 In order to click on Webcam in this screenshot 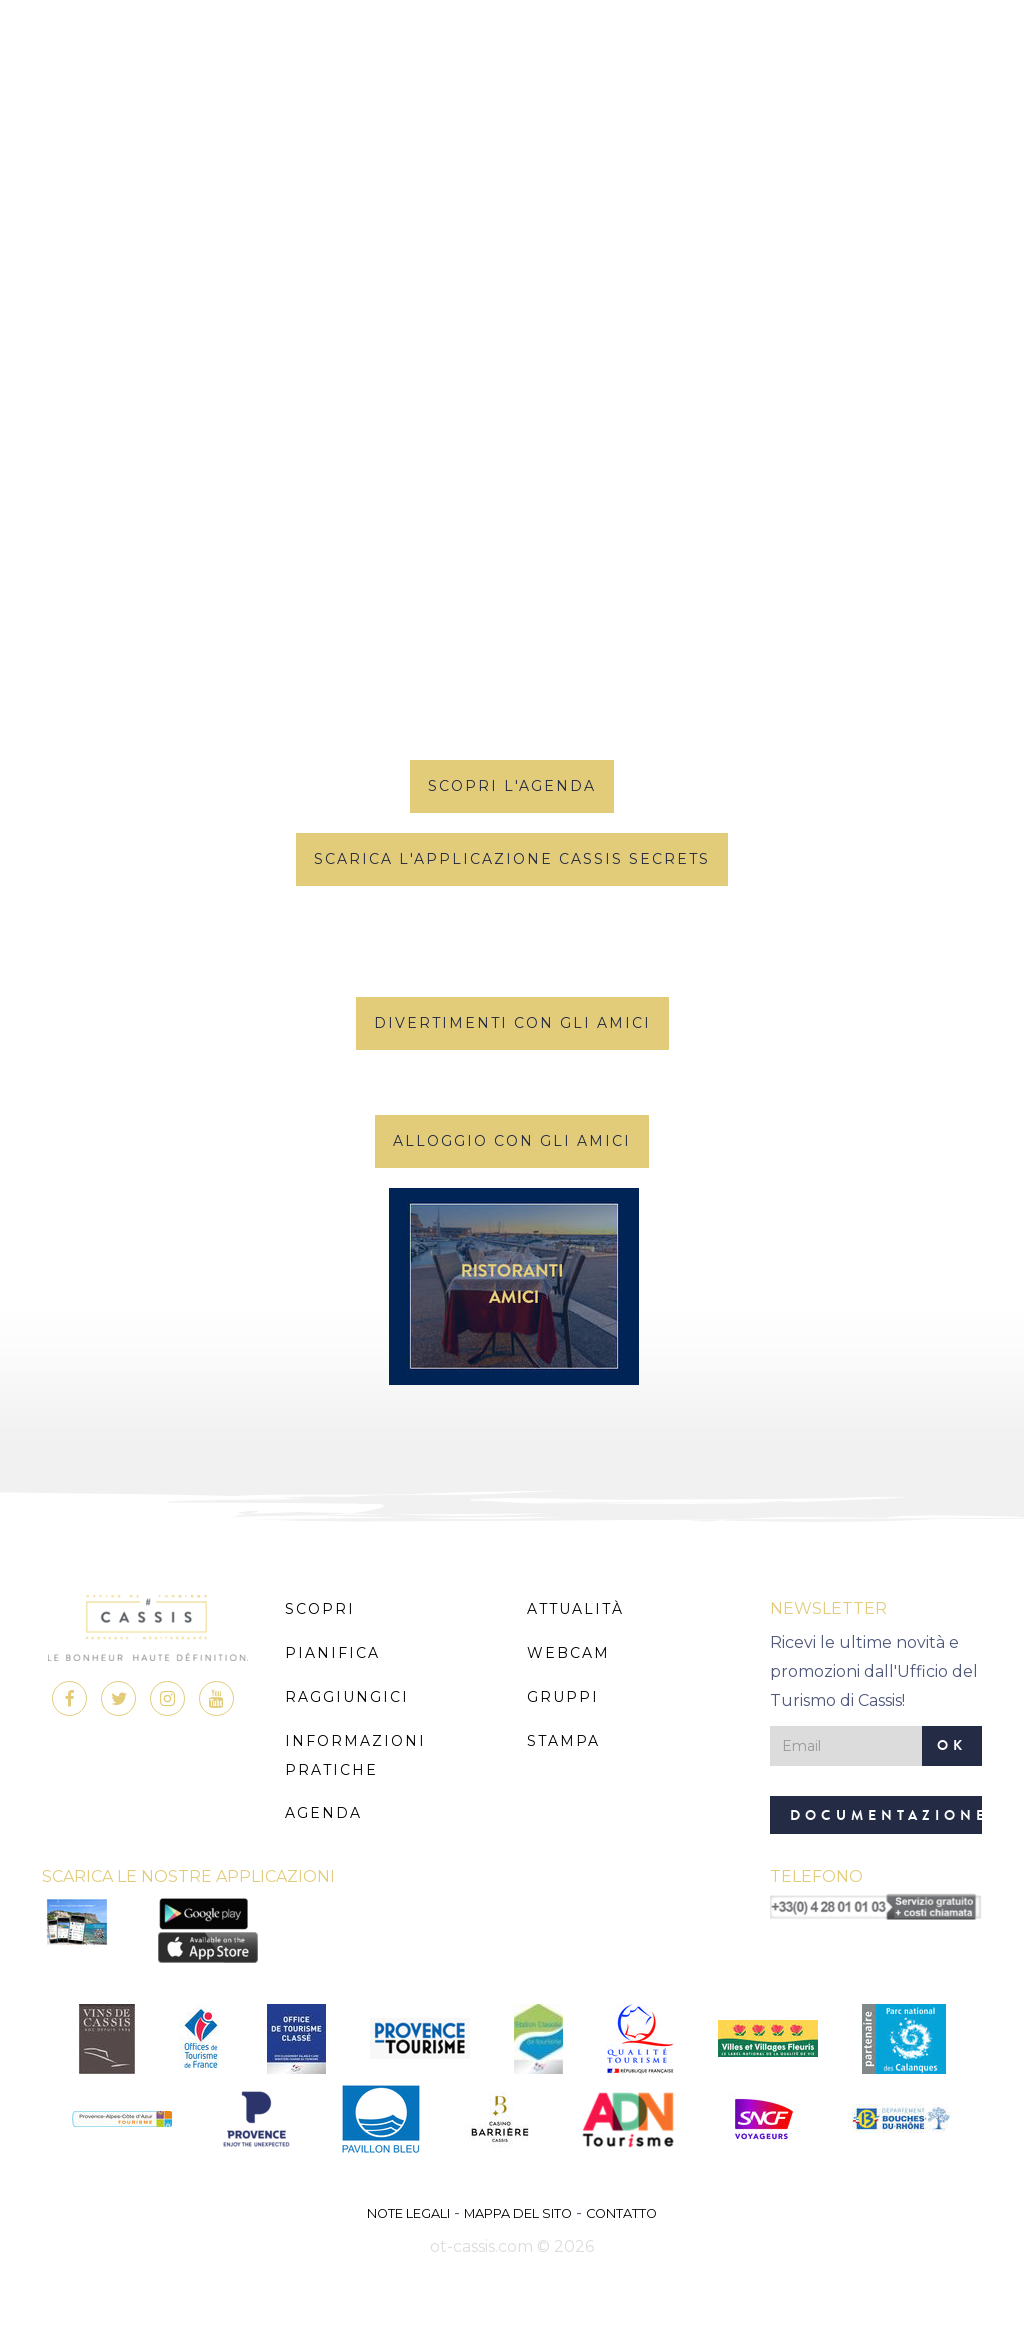, I will do `click(568, 1653)`.